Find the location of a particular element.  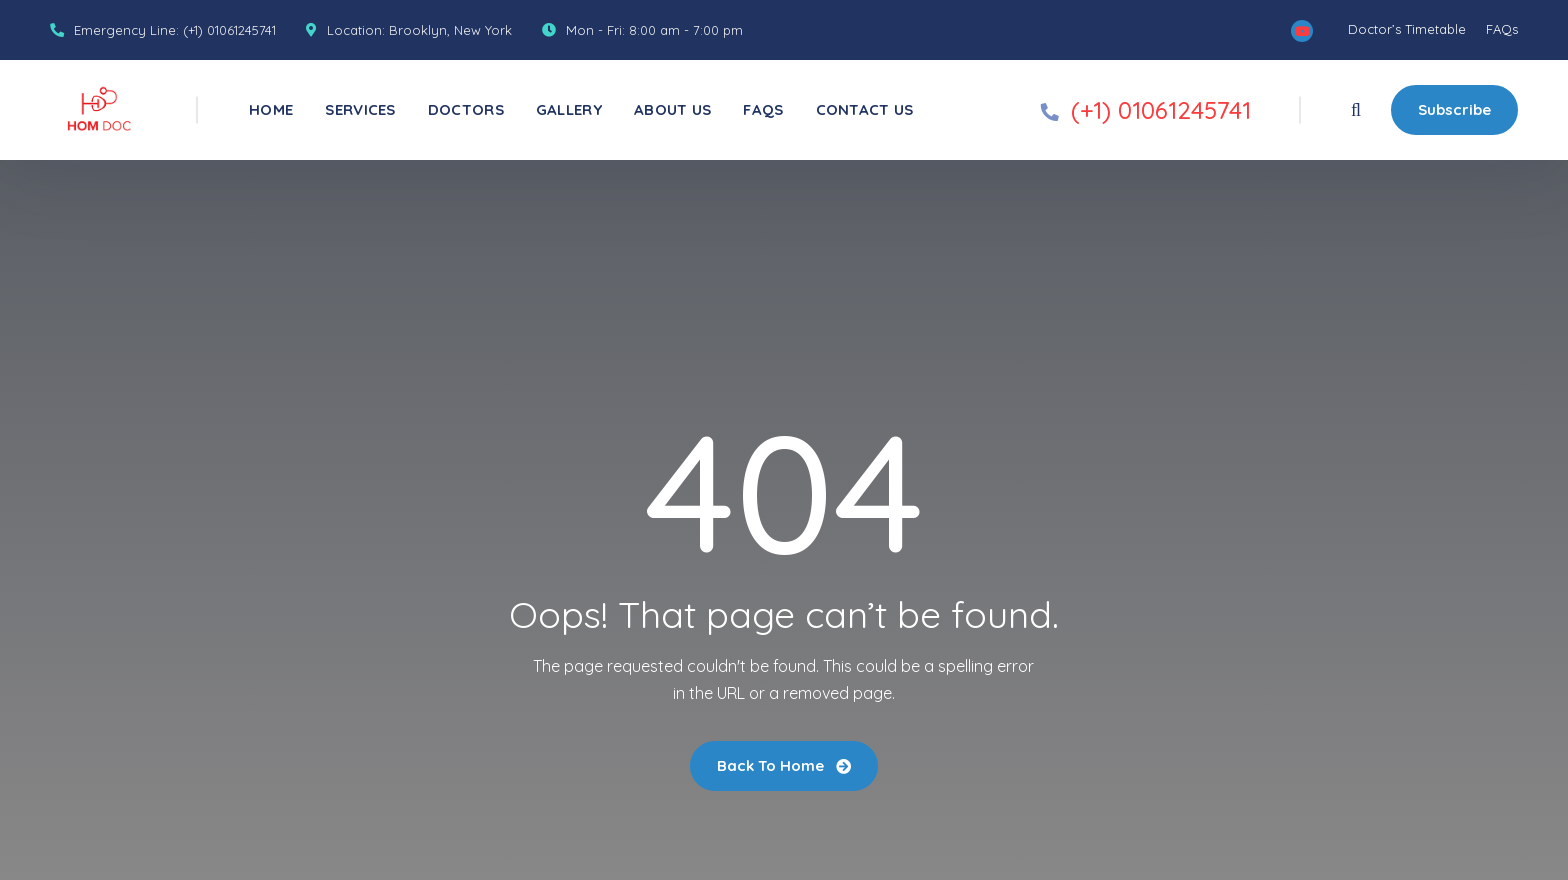

(+1) 01061245741 is located at coordinates (229, 30).